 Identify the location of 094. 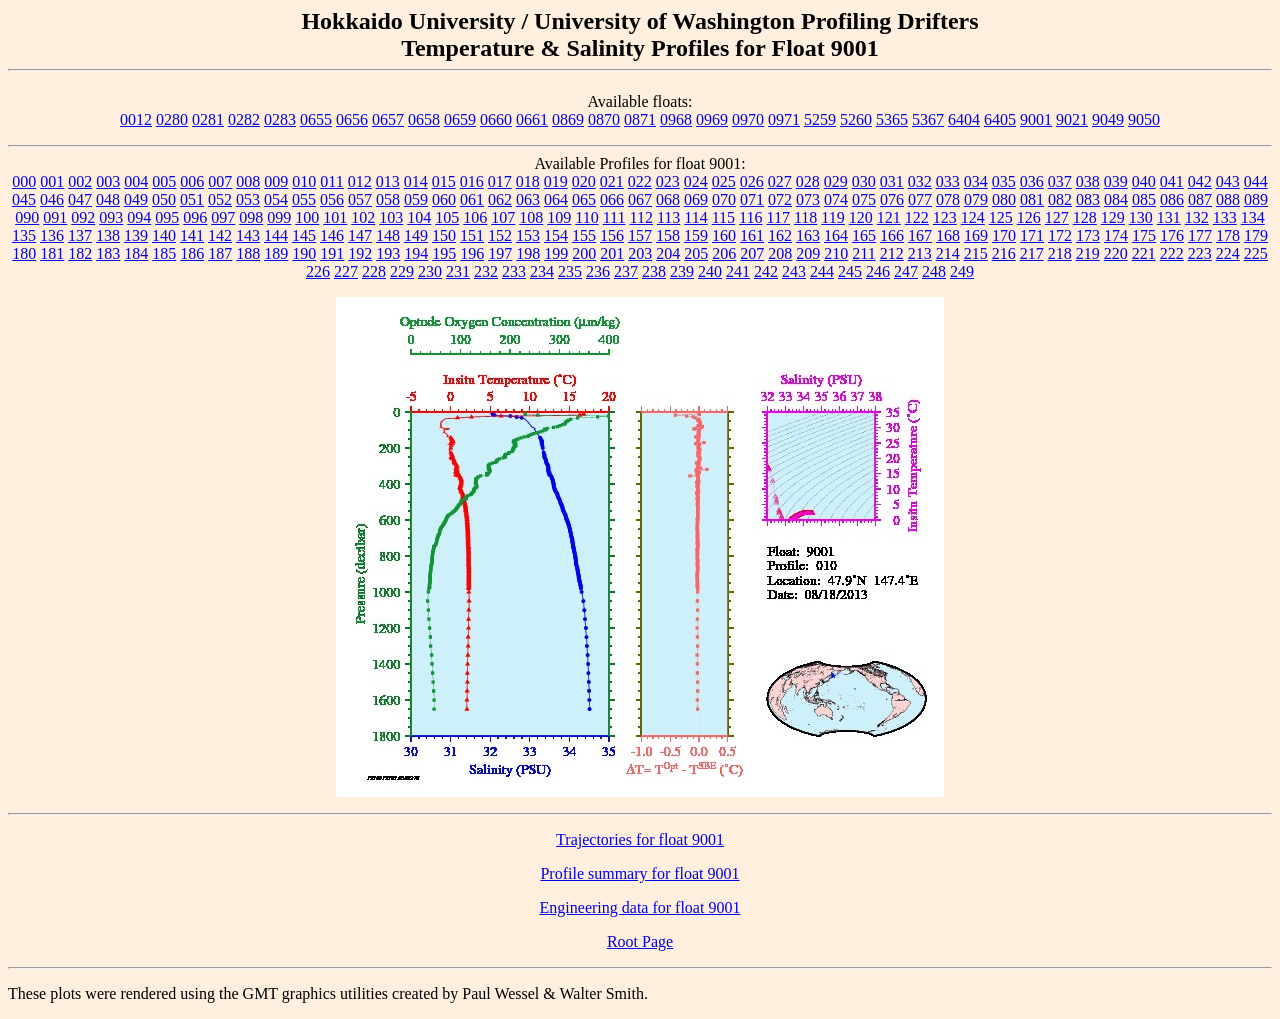
(139, 217).